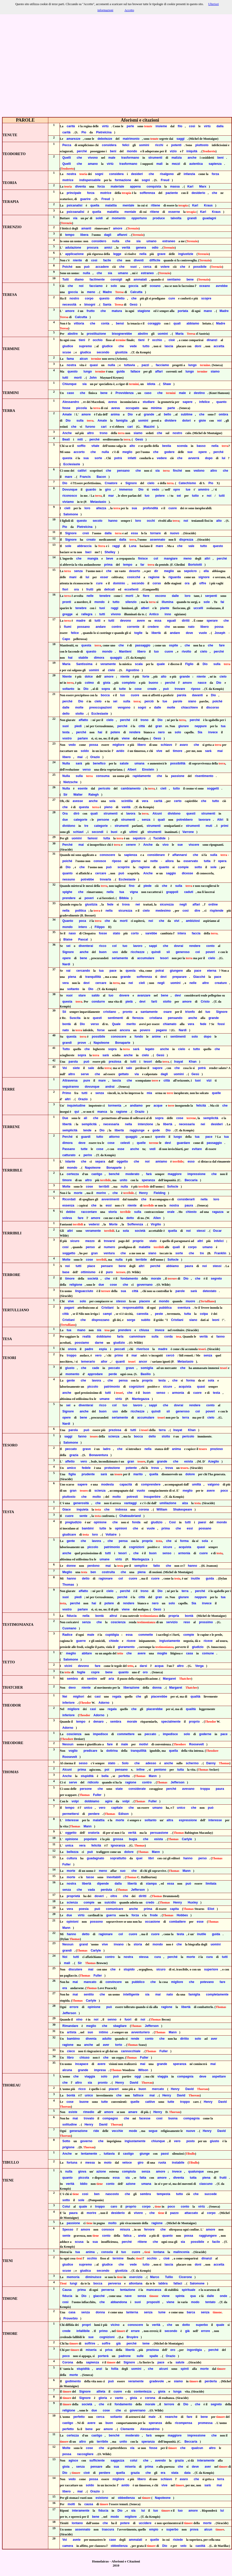 This screenshot has height=2576, width=232. What do you see at coordinates (70, 393) in the screenshot?
I see `caso` at bounding box center [70, 393].